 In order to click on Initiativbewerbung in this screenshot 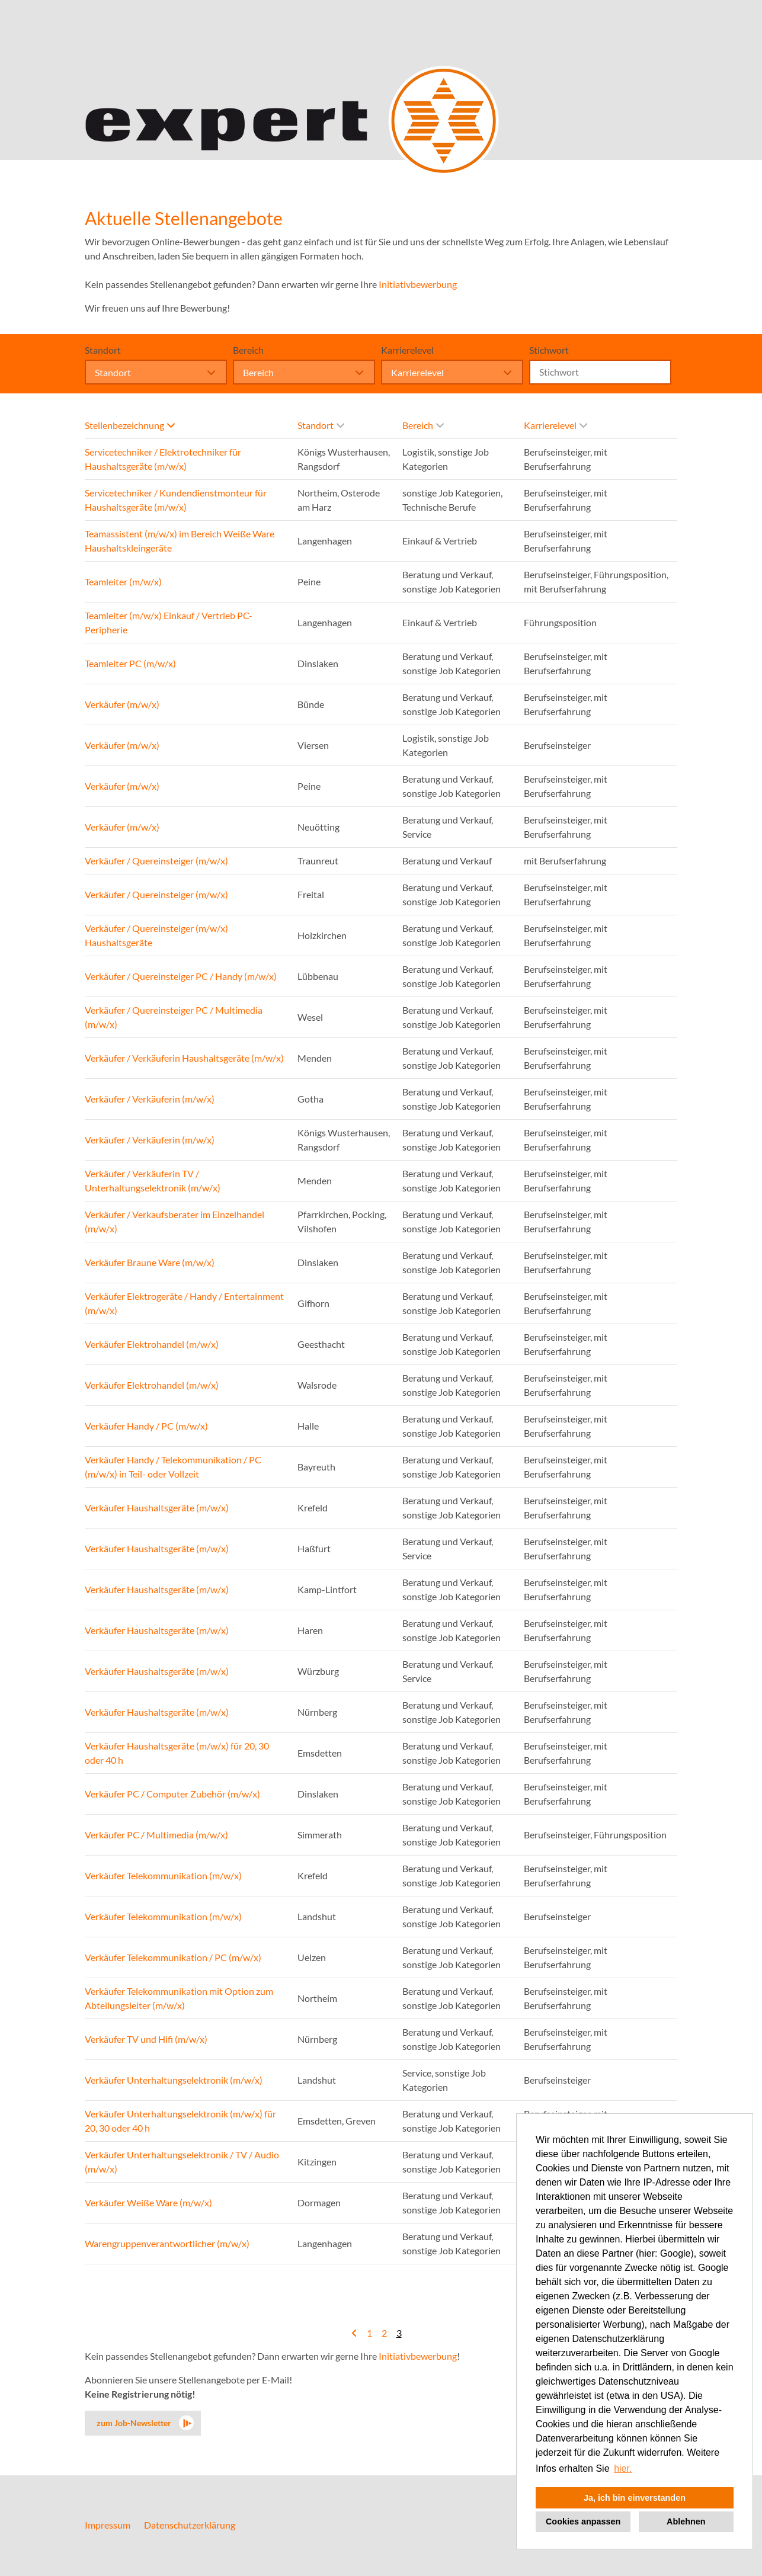, I will do `click(418, 284)`.